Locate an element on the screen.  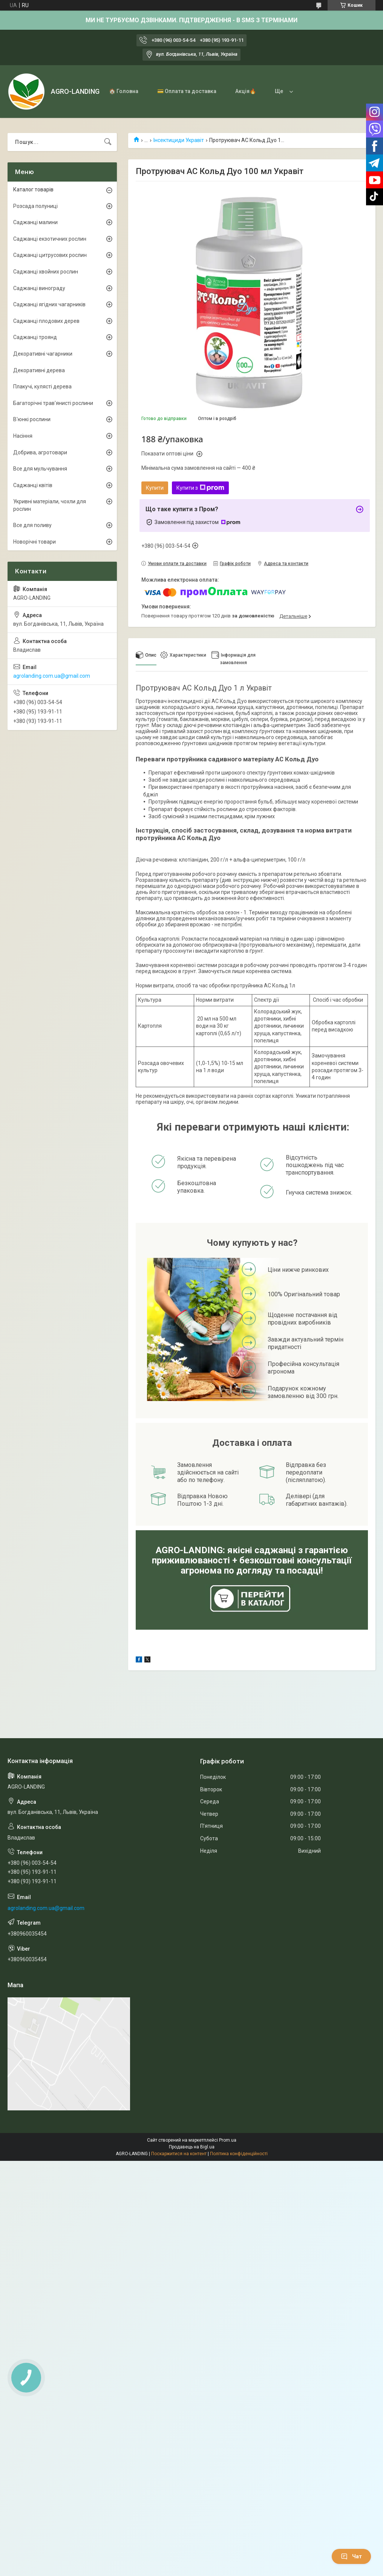
Все для мульчування is located at coordinates (40, 469).